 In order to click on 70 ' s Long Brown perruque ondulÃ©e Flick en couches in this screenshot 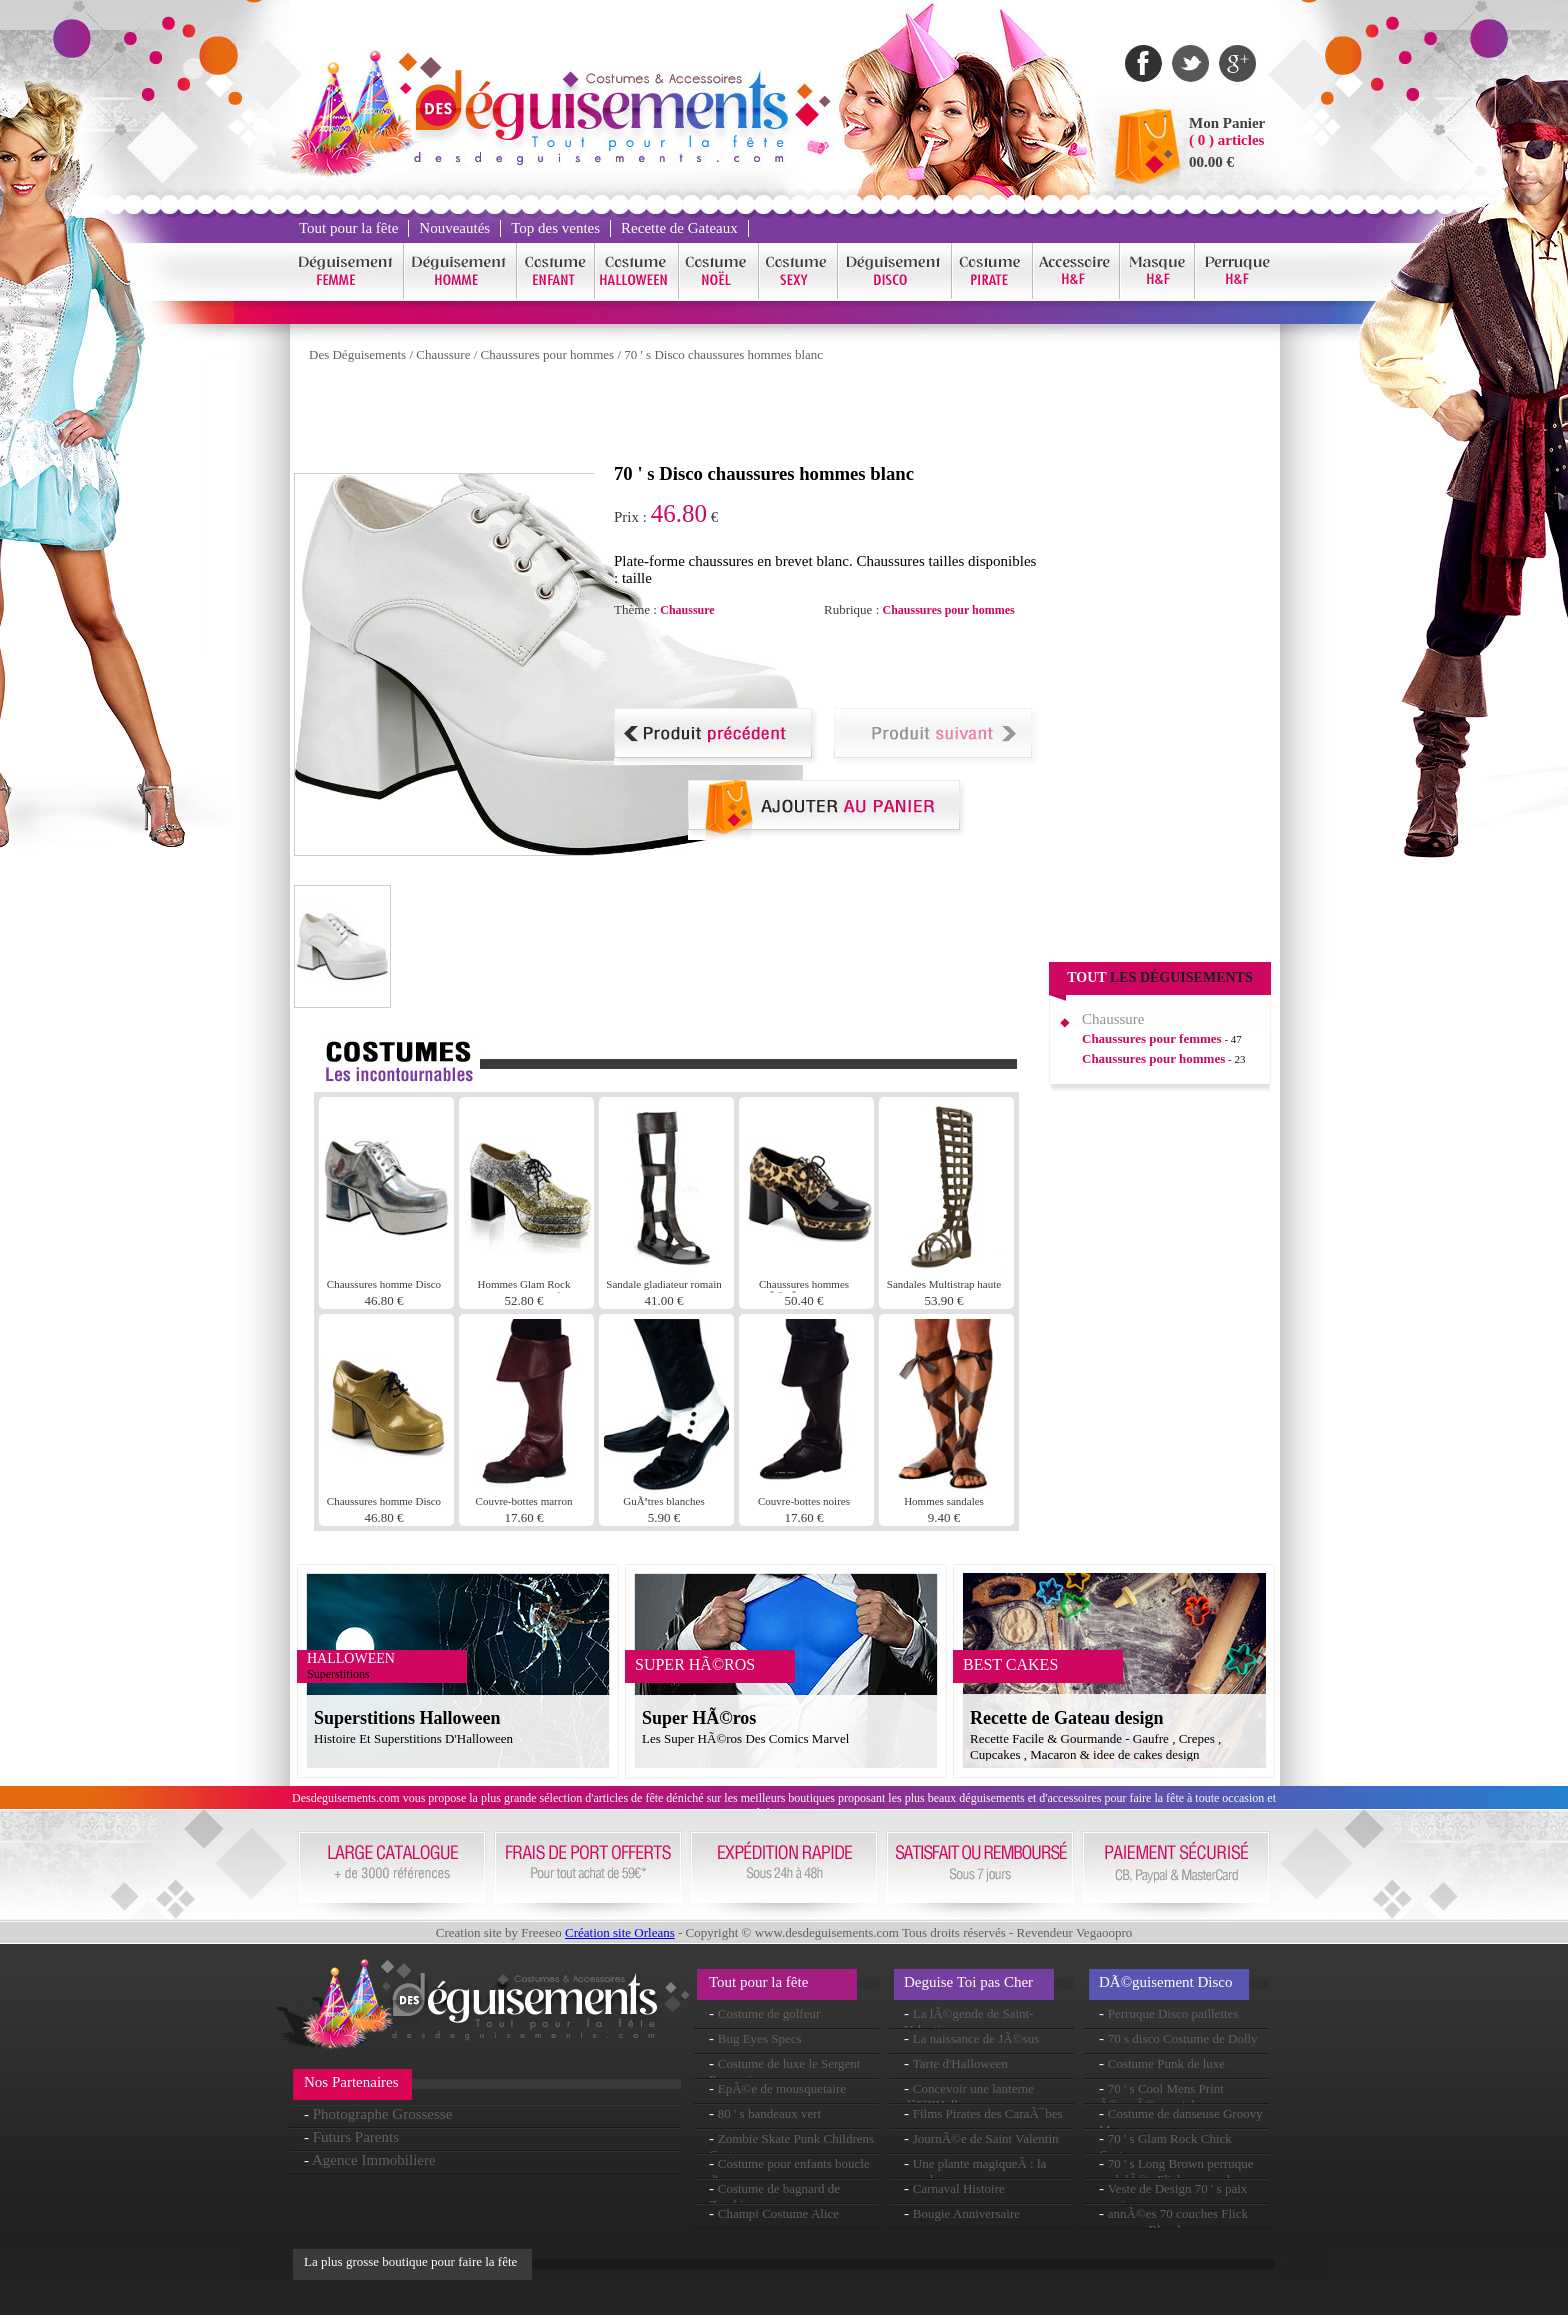, I will do `click(1176, 2171)`.